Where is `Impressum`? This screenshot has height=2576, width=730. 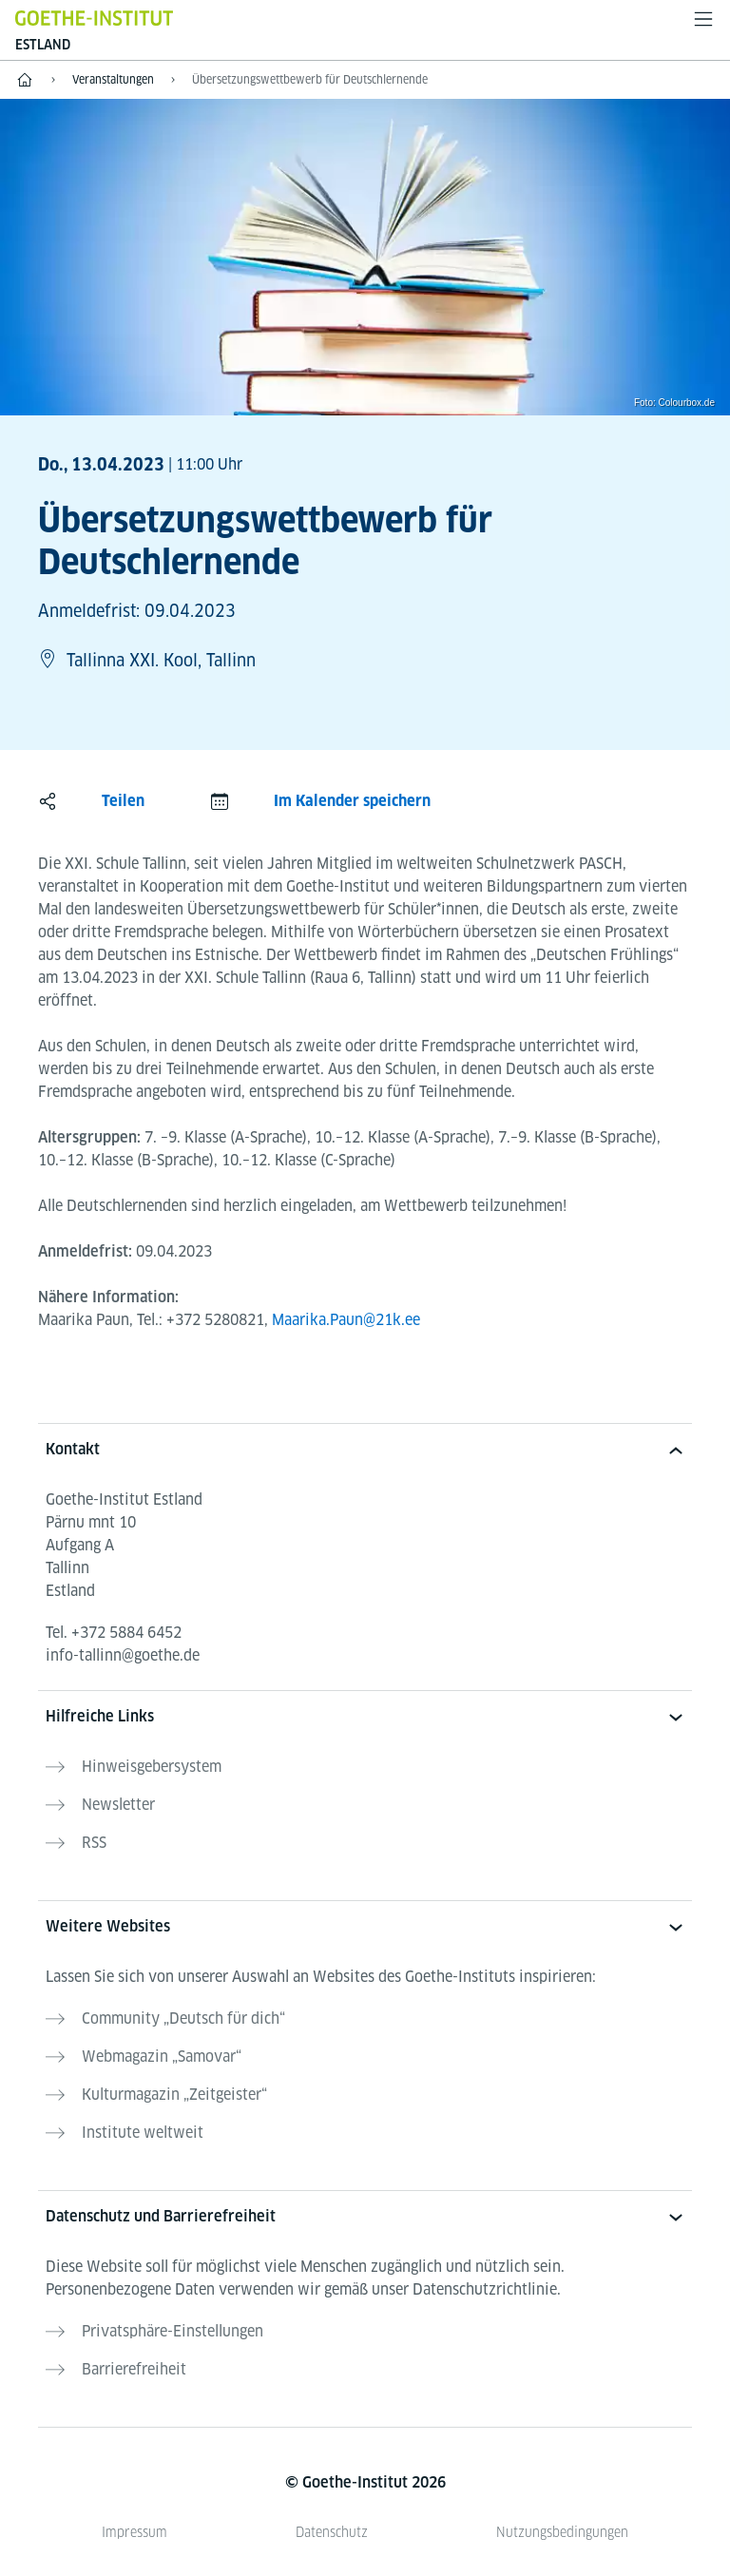 Impressum is located at coordinates (134, 2532).